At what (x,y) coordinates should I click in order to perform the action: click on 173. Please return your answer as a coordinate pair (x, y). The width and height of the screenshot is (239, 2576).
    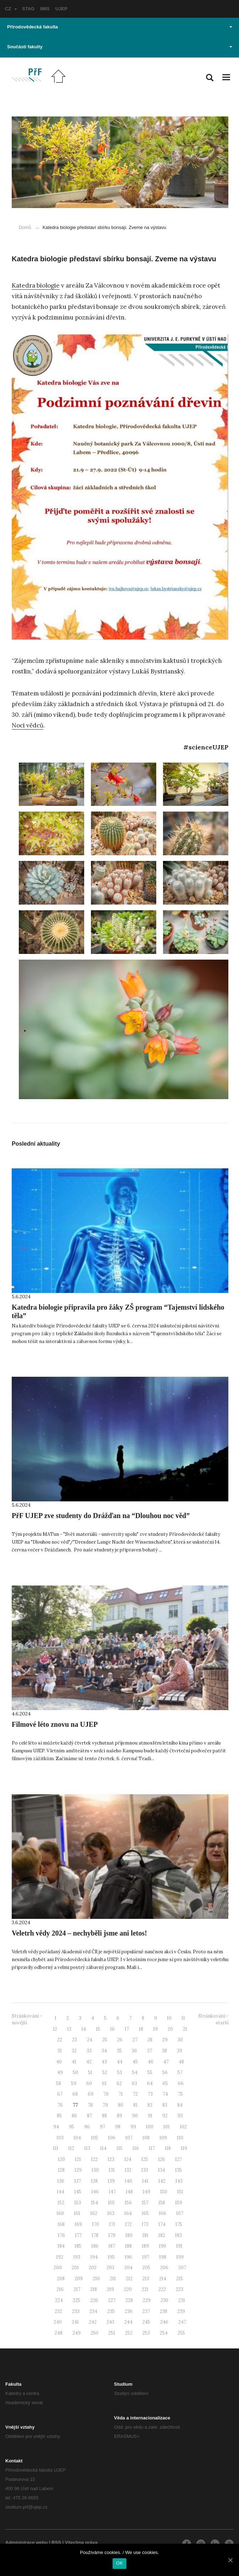
    Looking at the image, I should click on (145, 2224).